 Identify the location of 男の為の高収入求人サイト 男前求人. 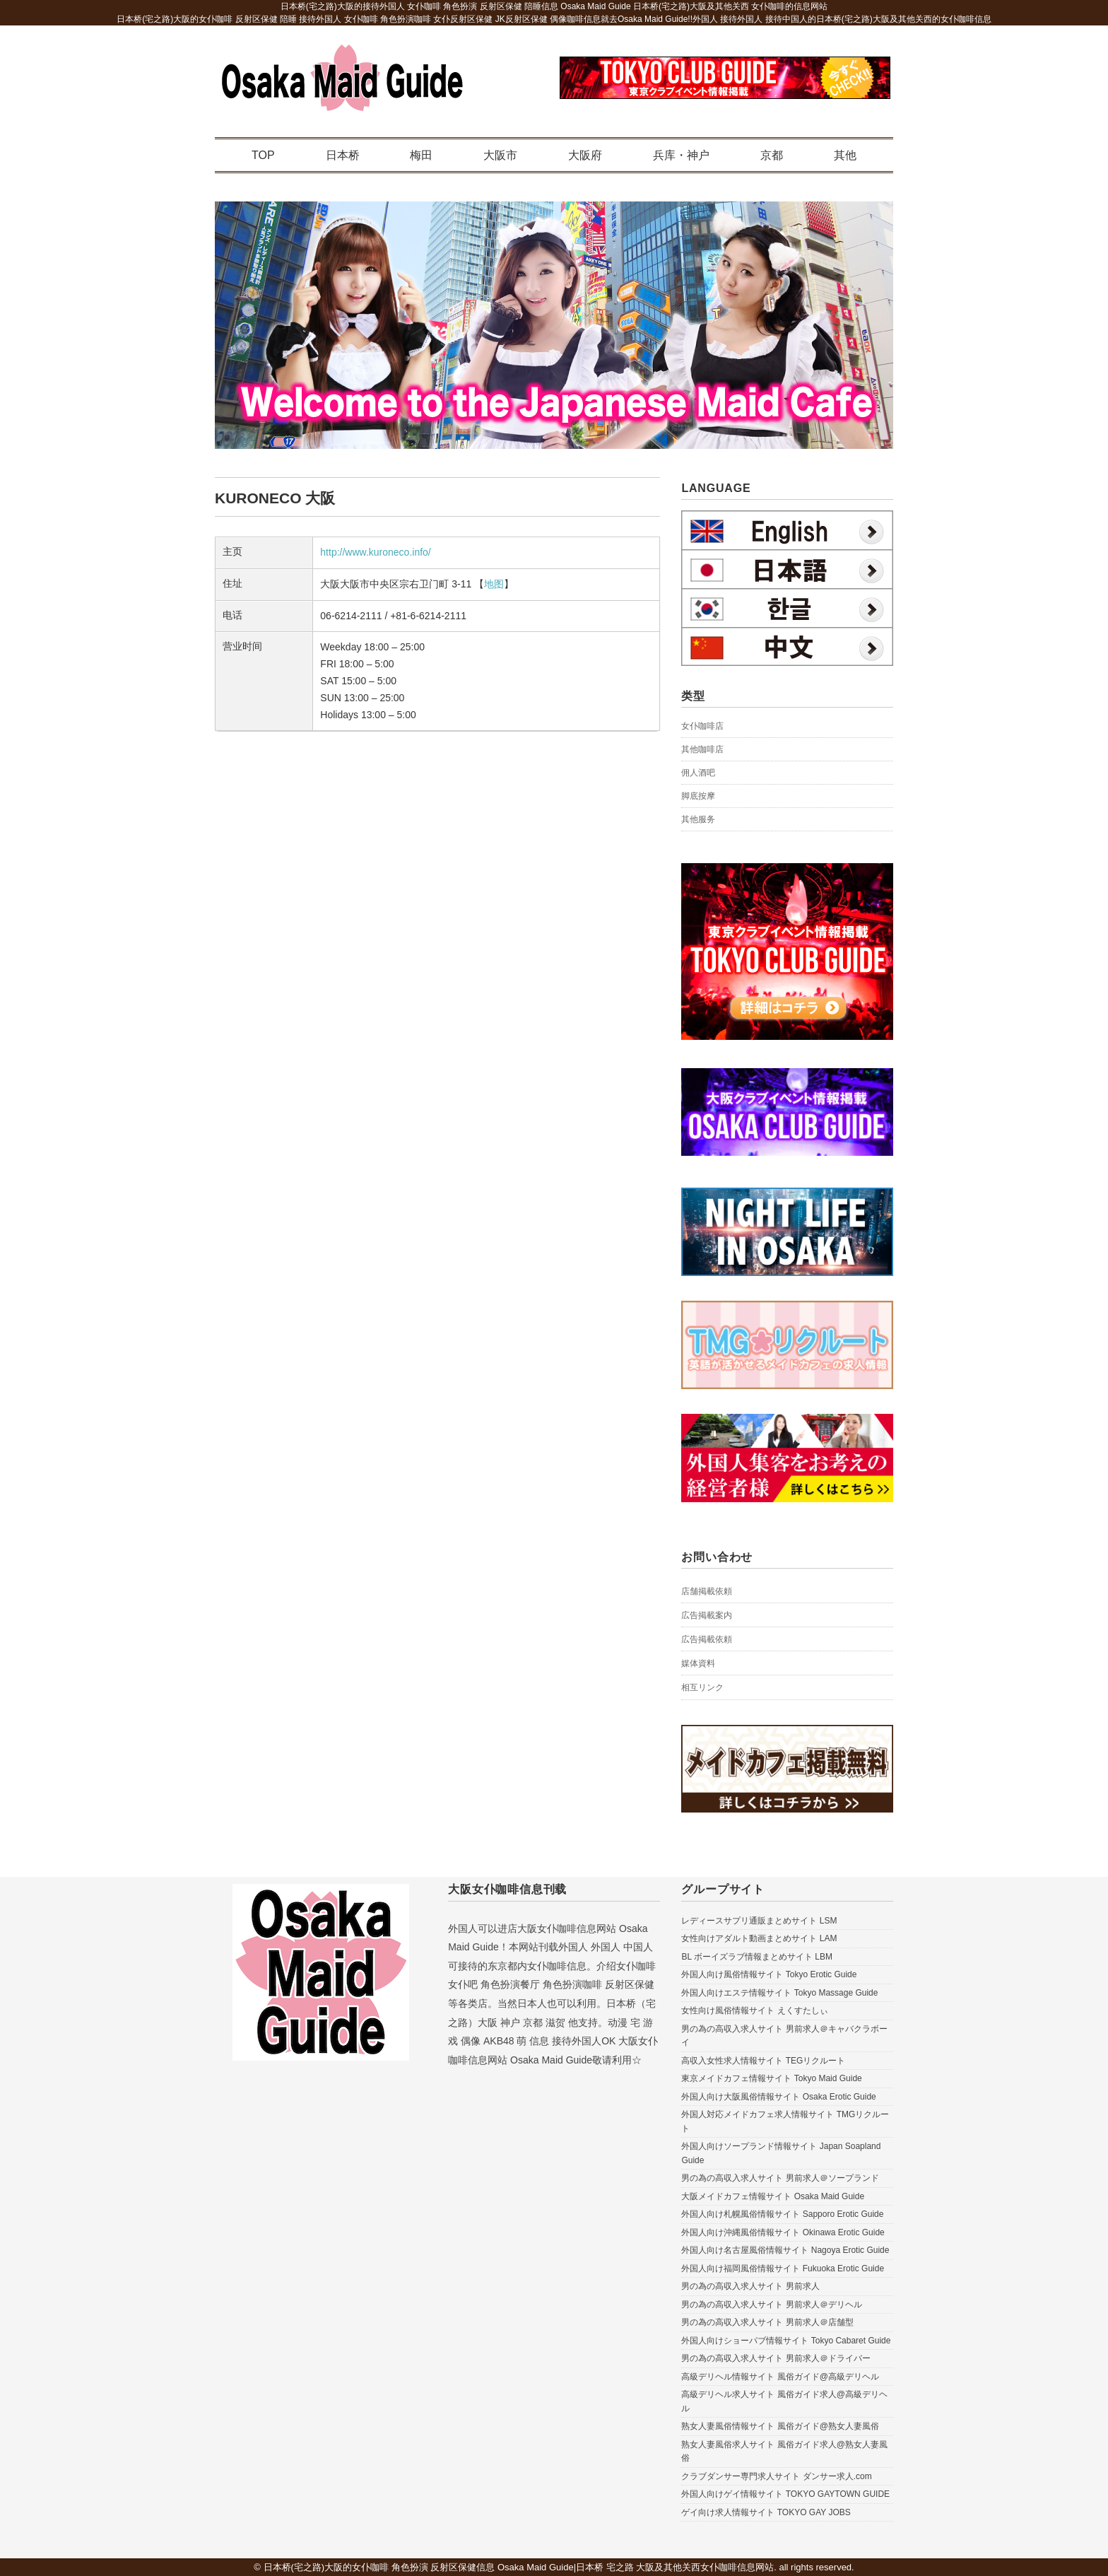
(750, 2286).